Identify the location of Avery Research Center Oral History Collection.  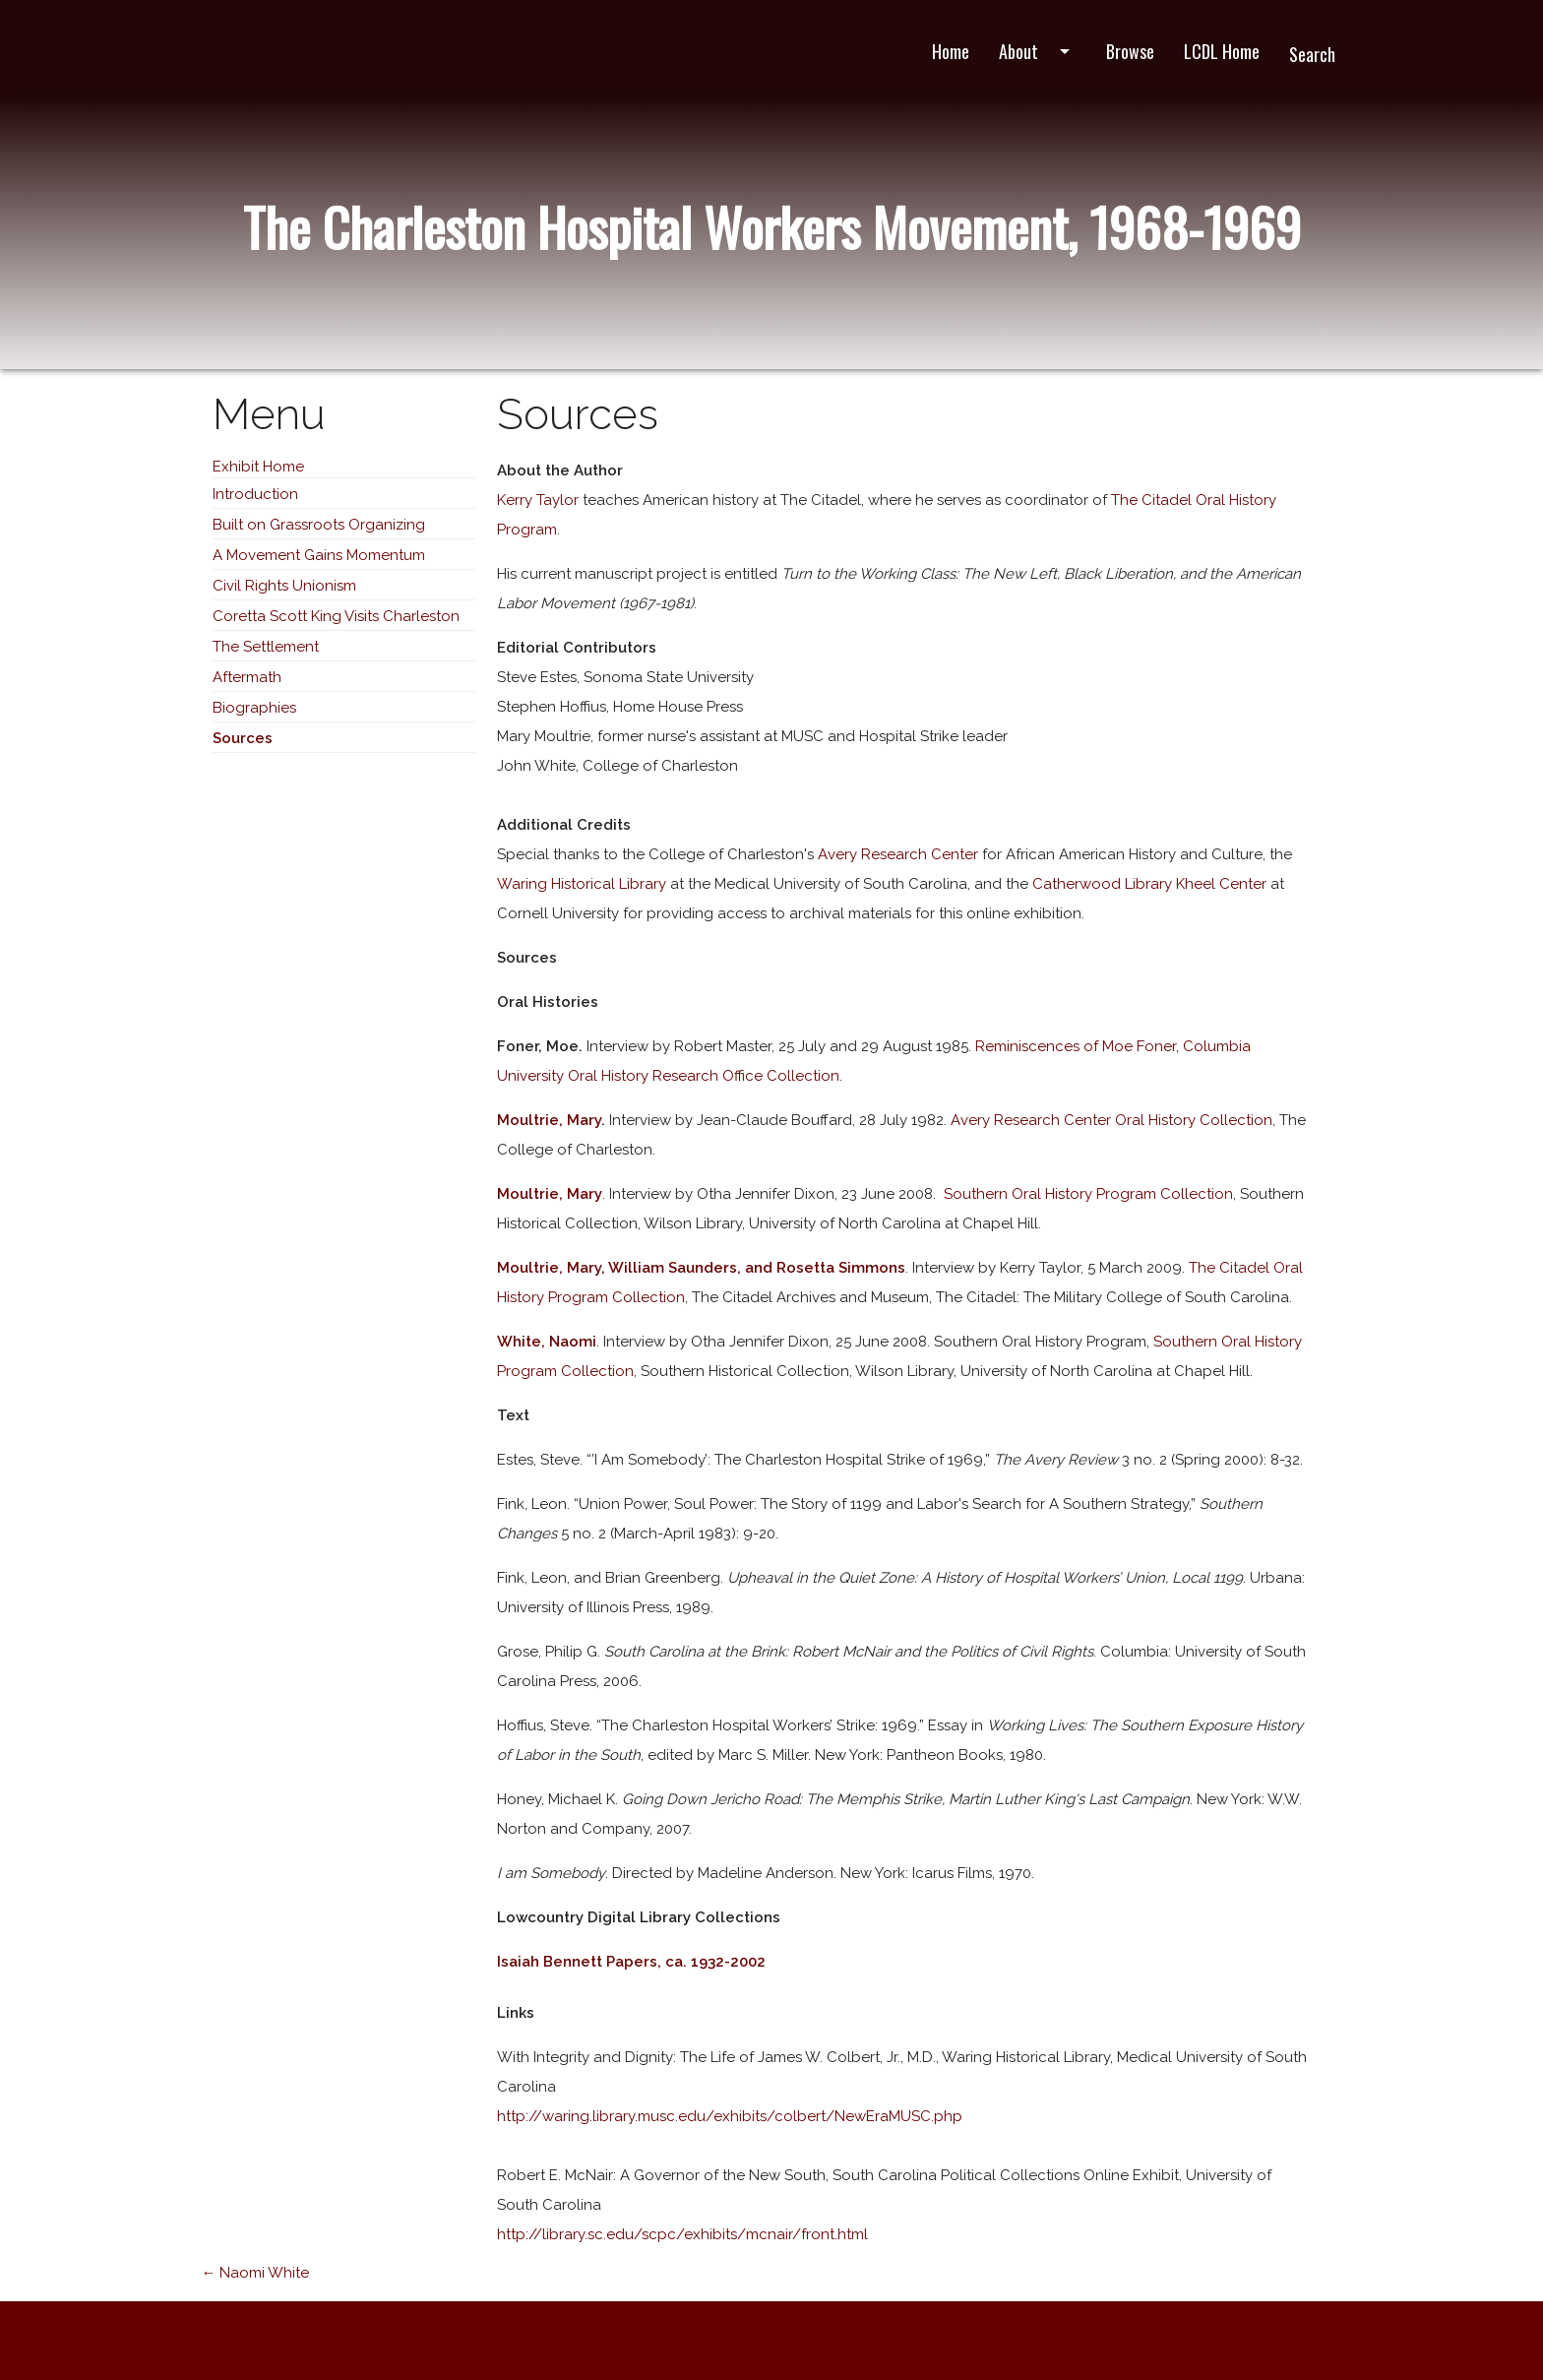
(1111, 1120).